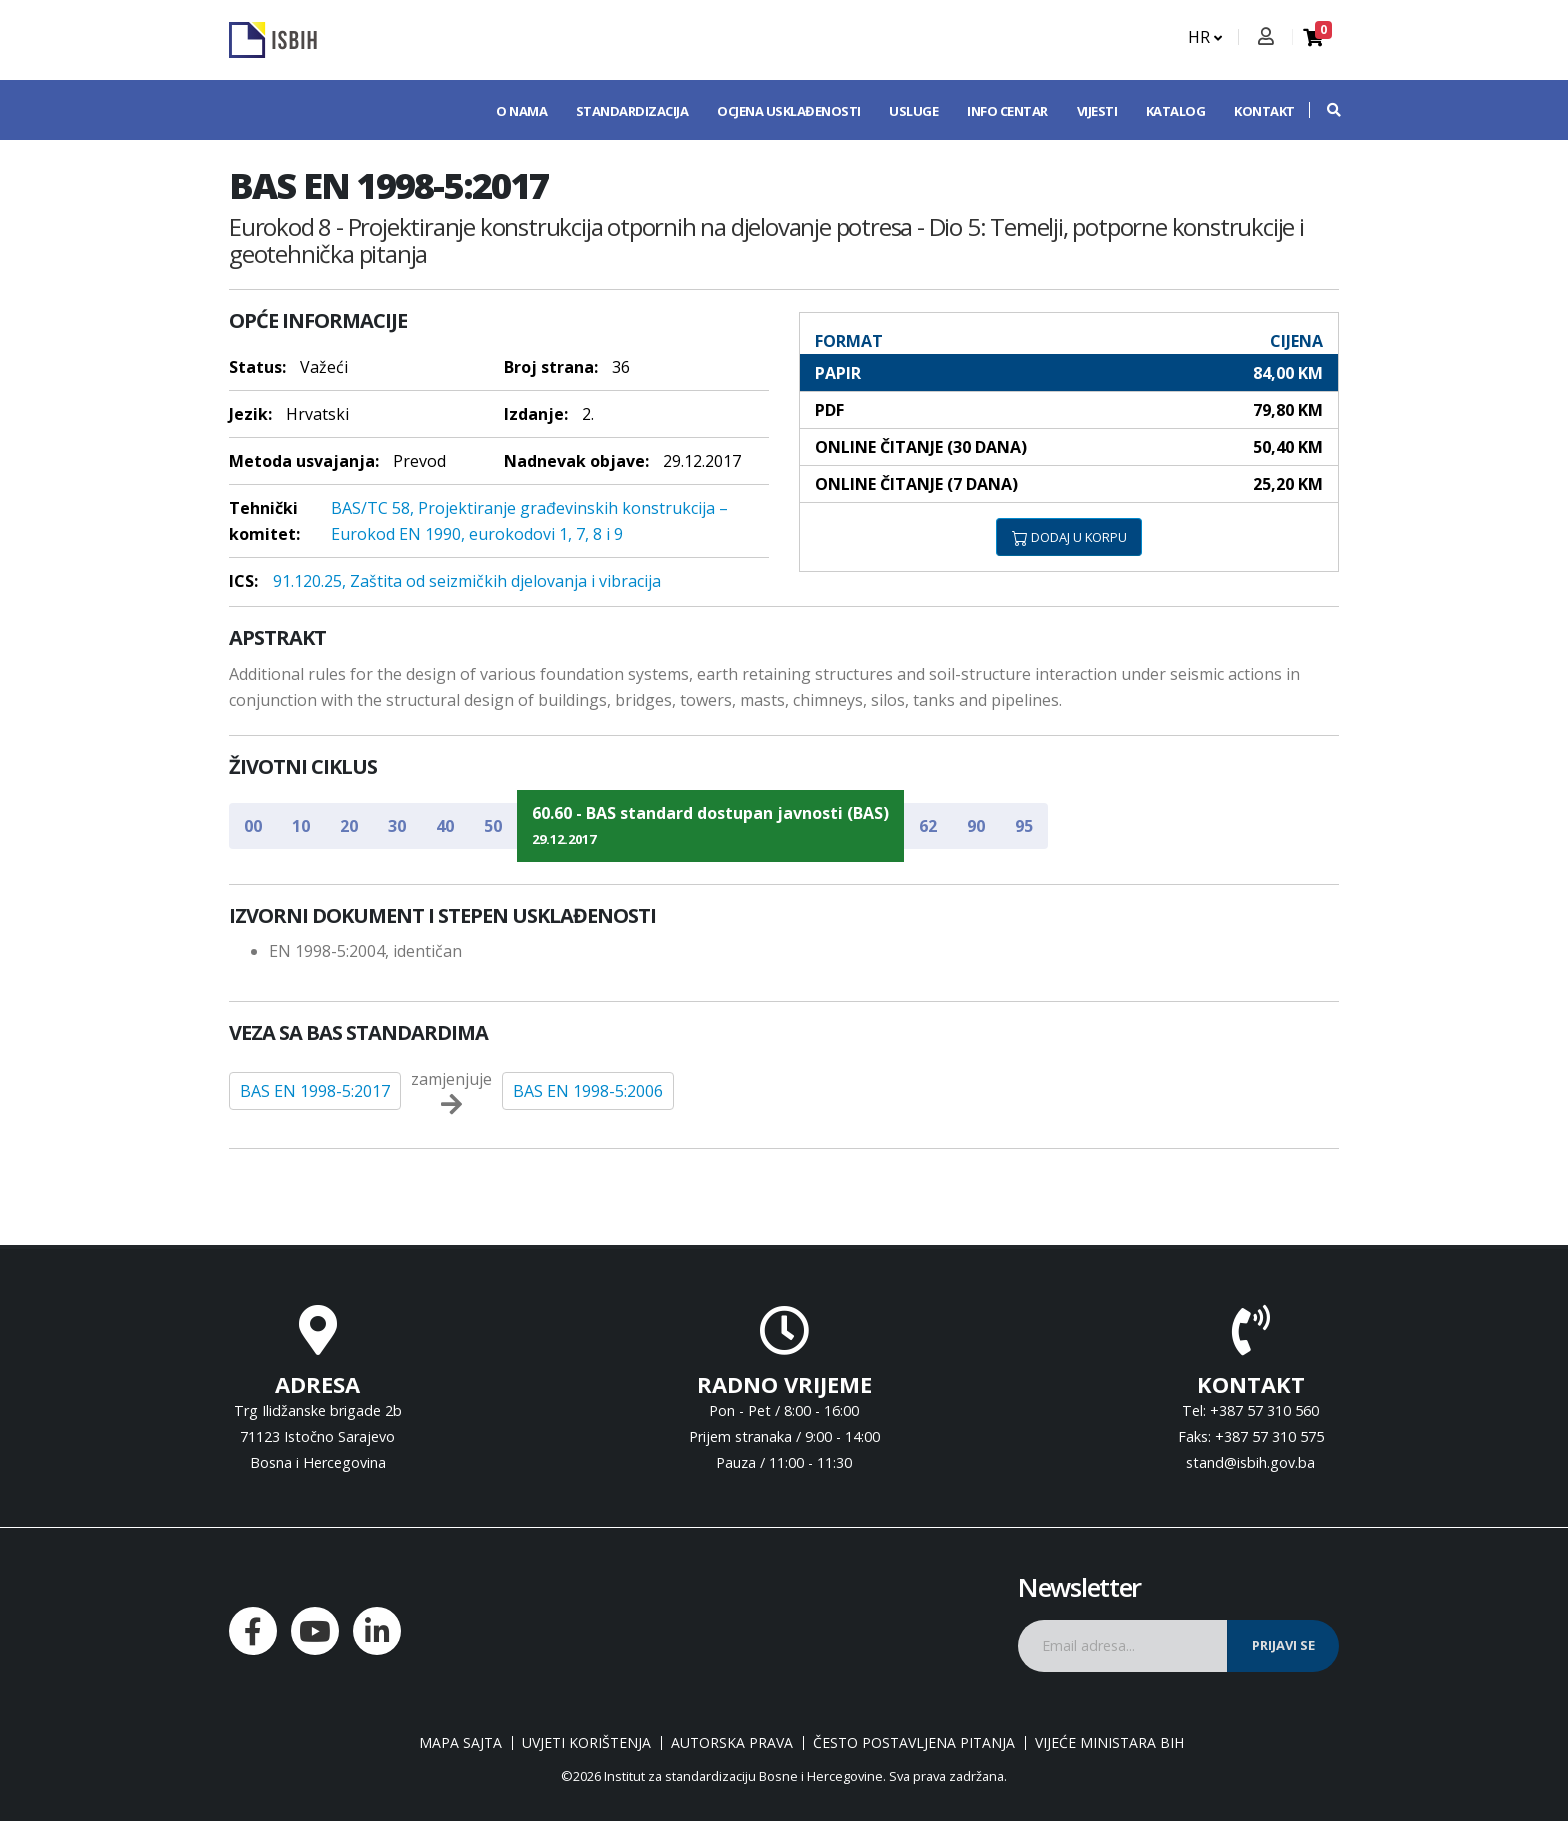 The image size is (1568, 1821). Describe the element at coordinates (315, 1091) in the screenshot. I see `BAS EN 1998-5:2017` at that location.